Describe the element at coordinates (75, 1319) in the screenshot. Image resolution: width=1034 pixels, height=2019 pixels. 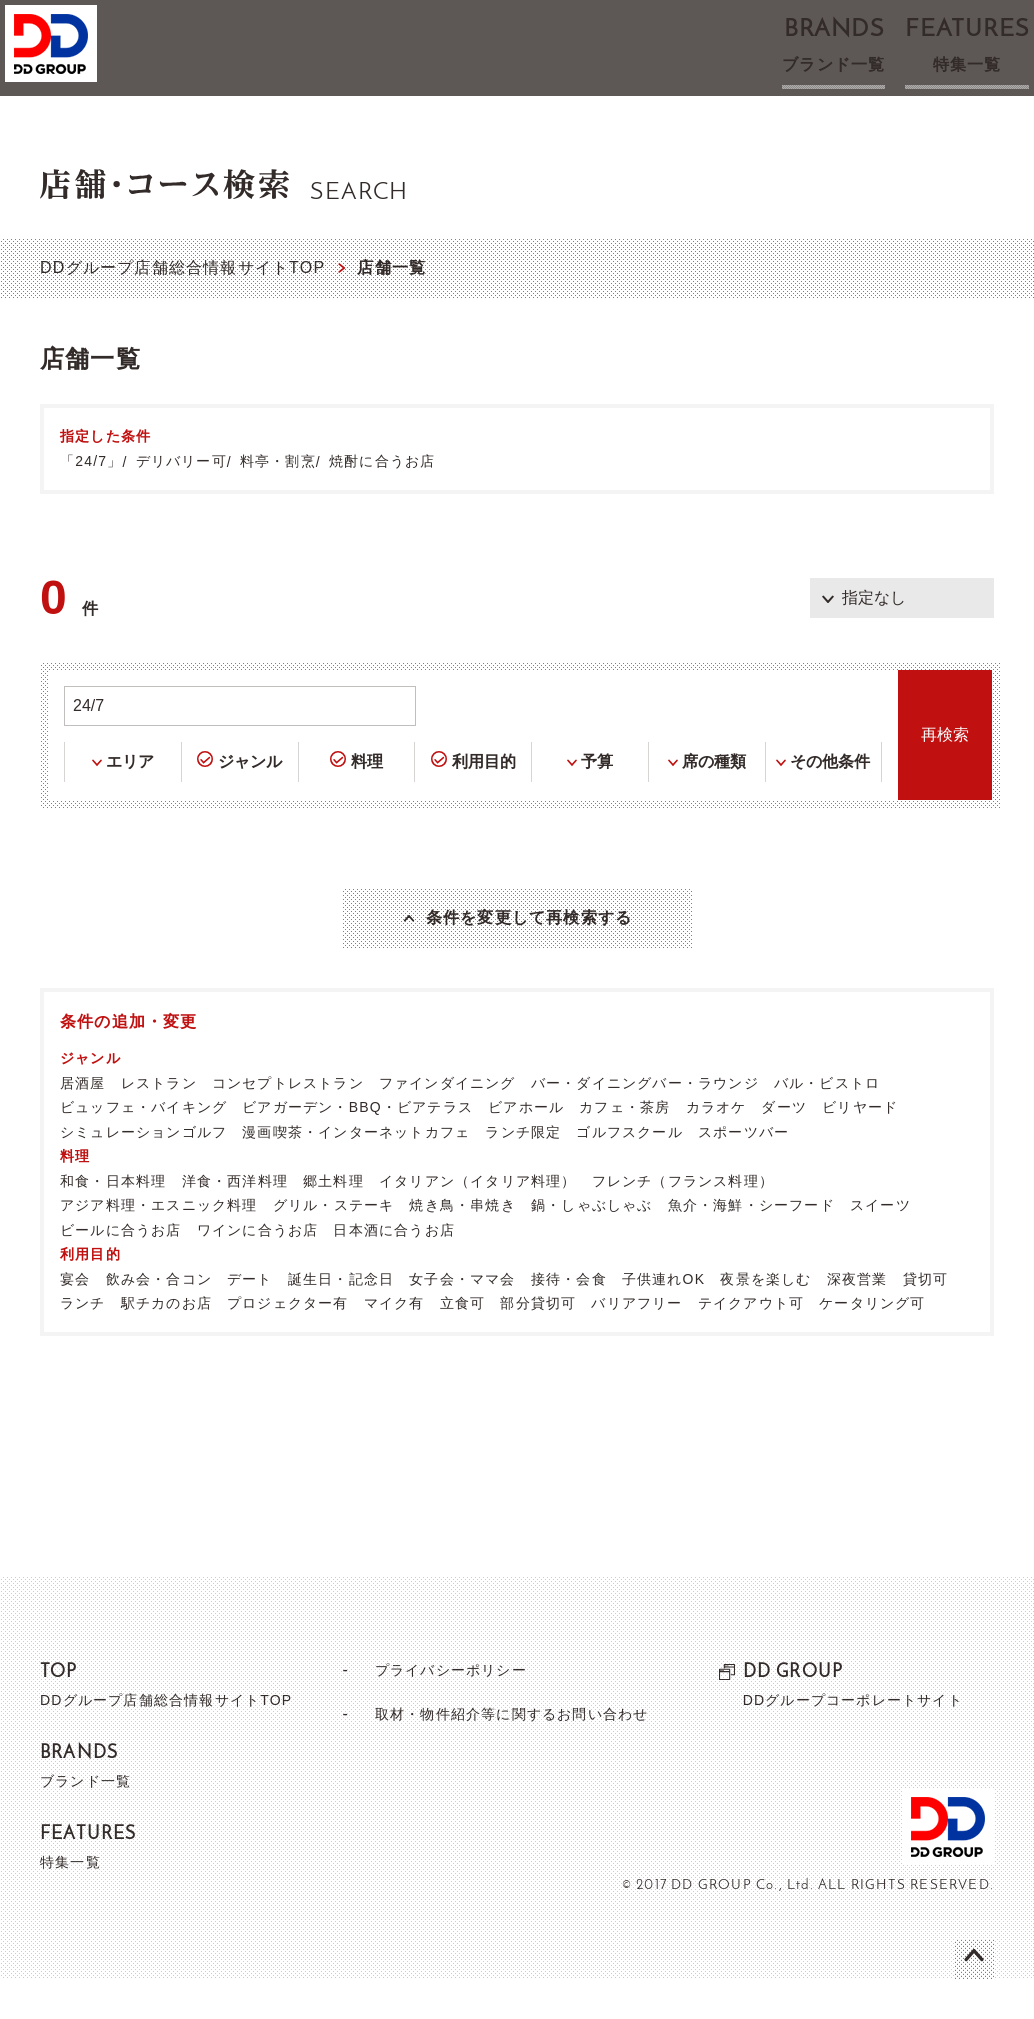
I see `宴会` at that location.